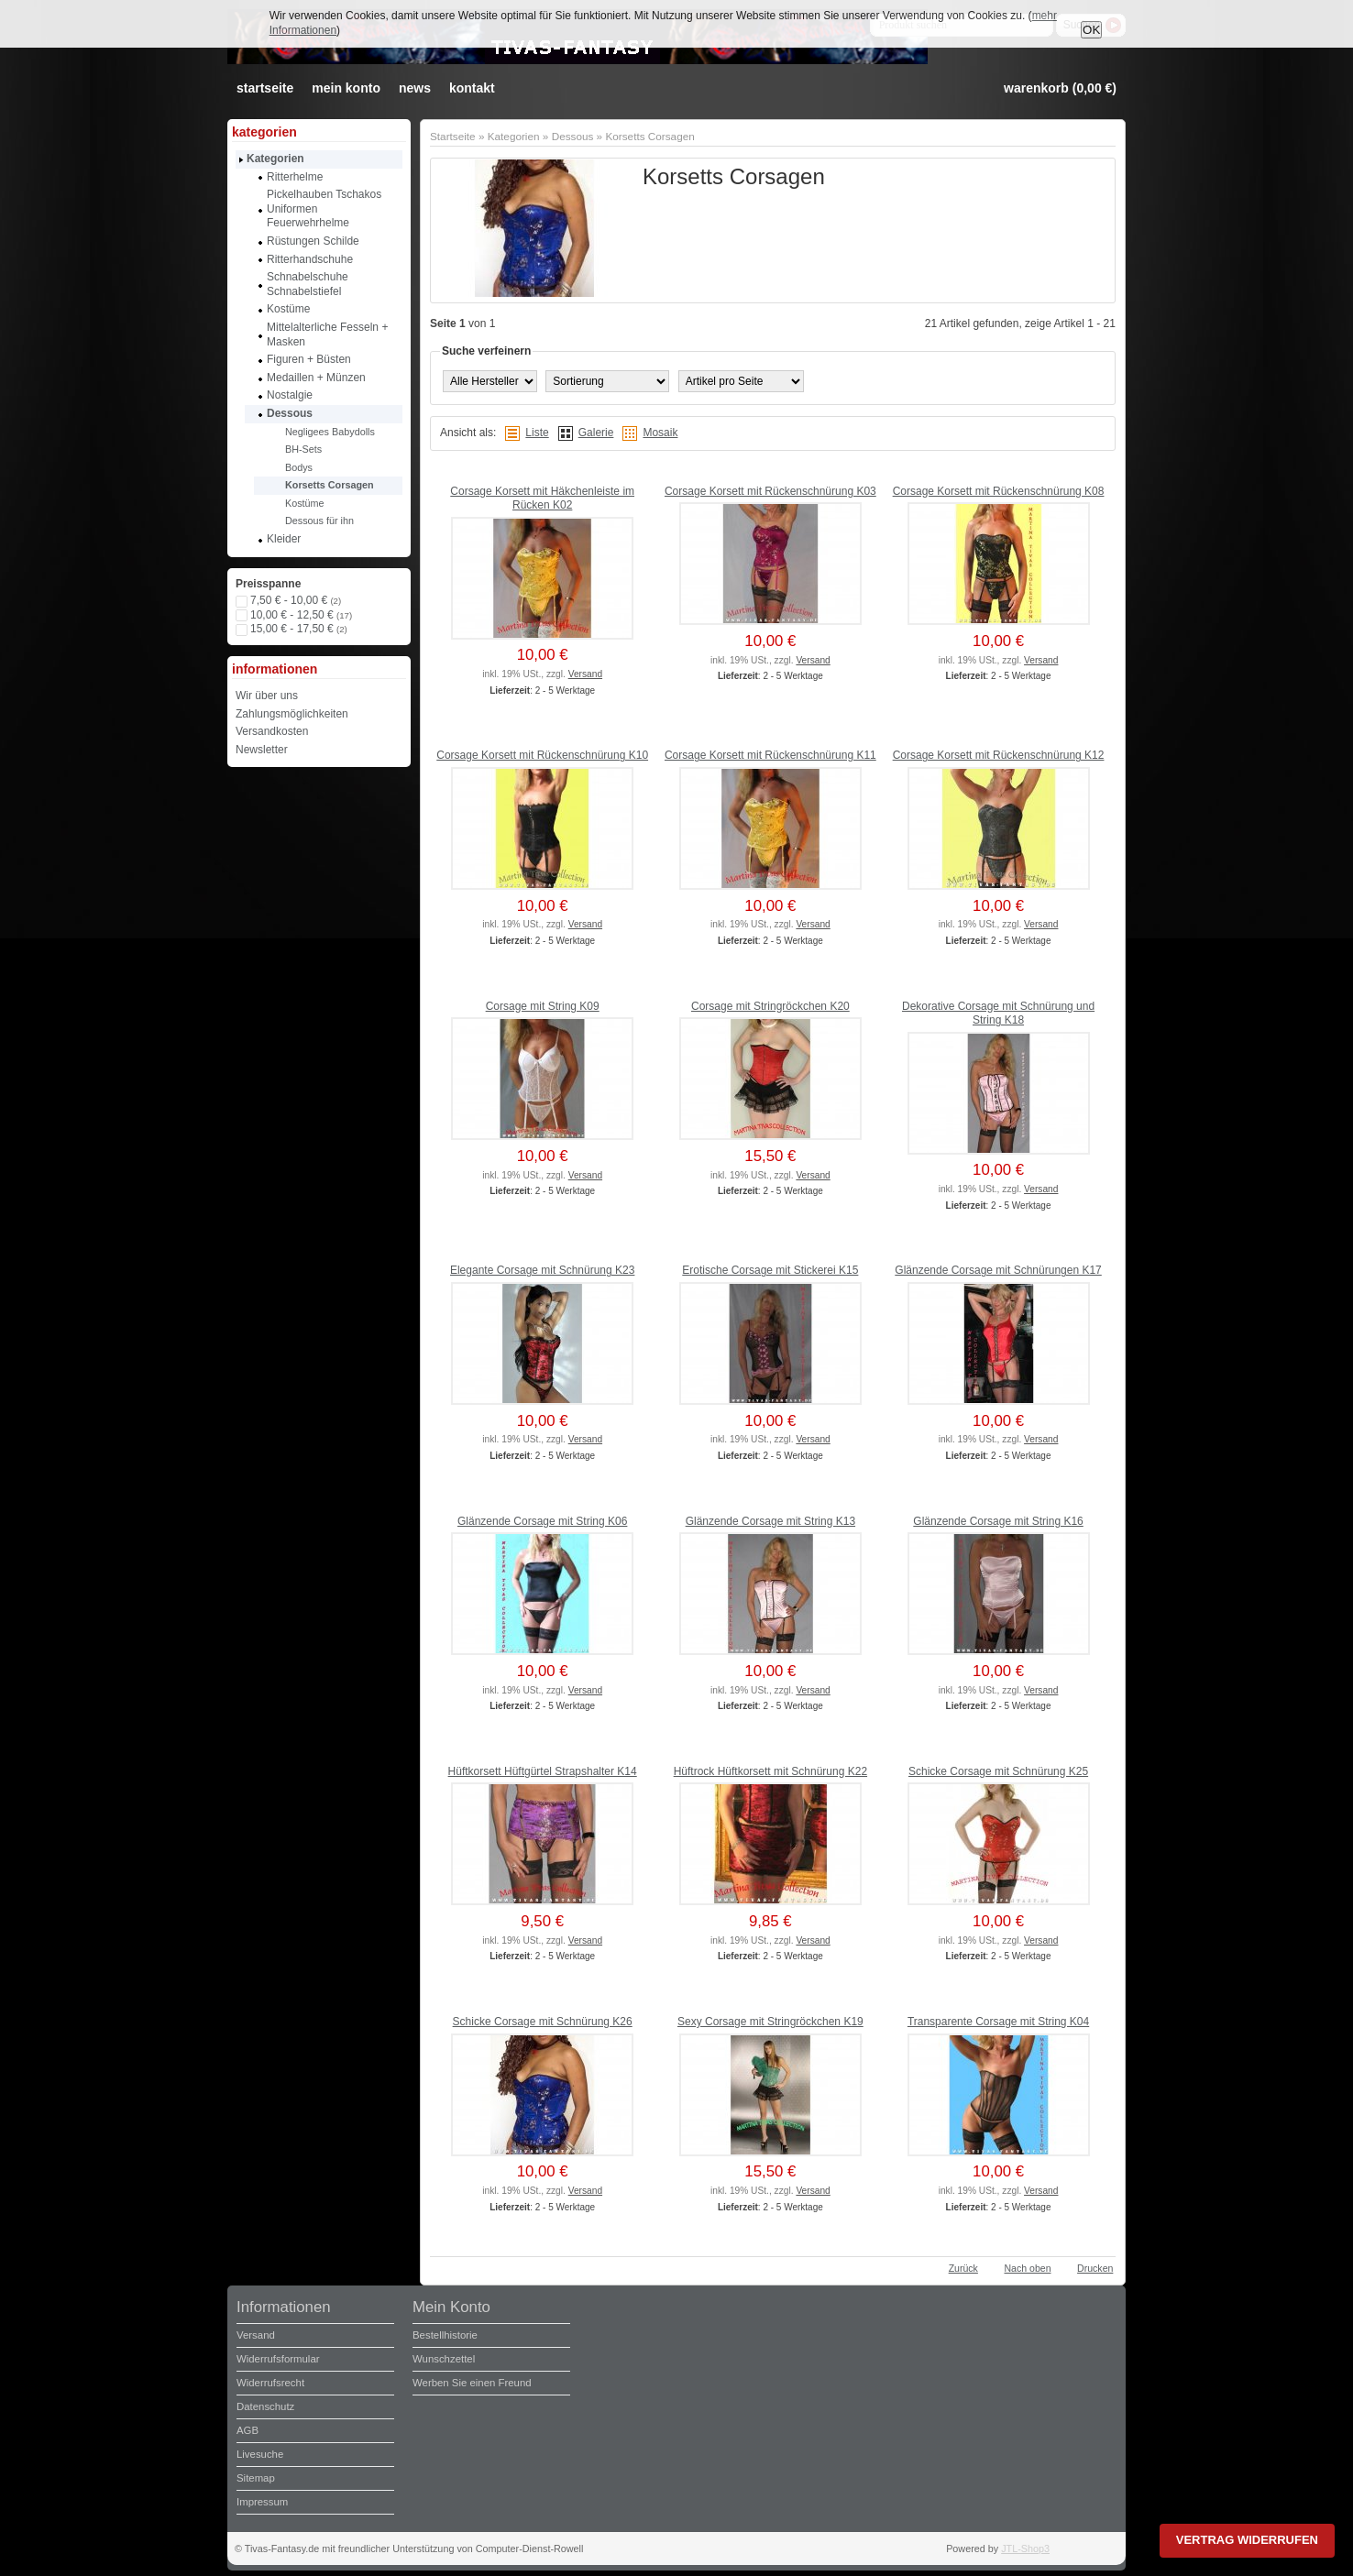 The image size is (1353, 2576). Describe the element at coordinates (999, 755) in the screenshot. I see `Corsage Korsett mit Rückenschnürung K12` at that location.